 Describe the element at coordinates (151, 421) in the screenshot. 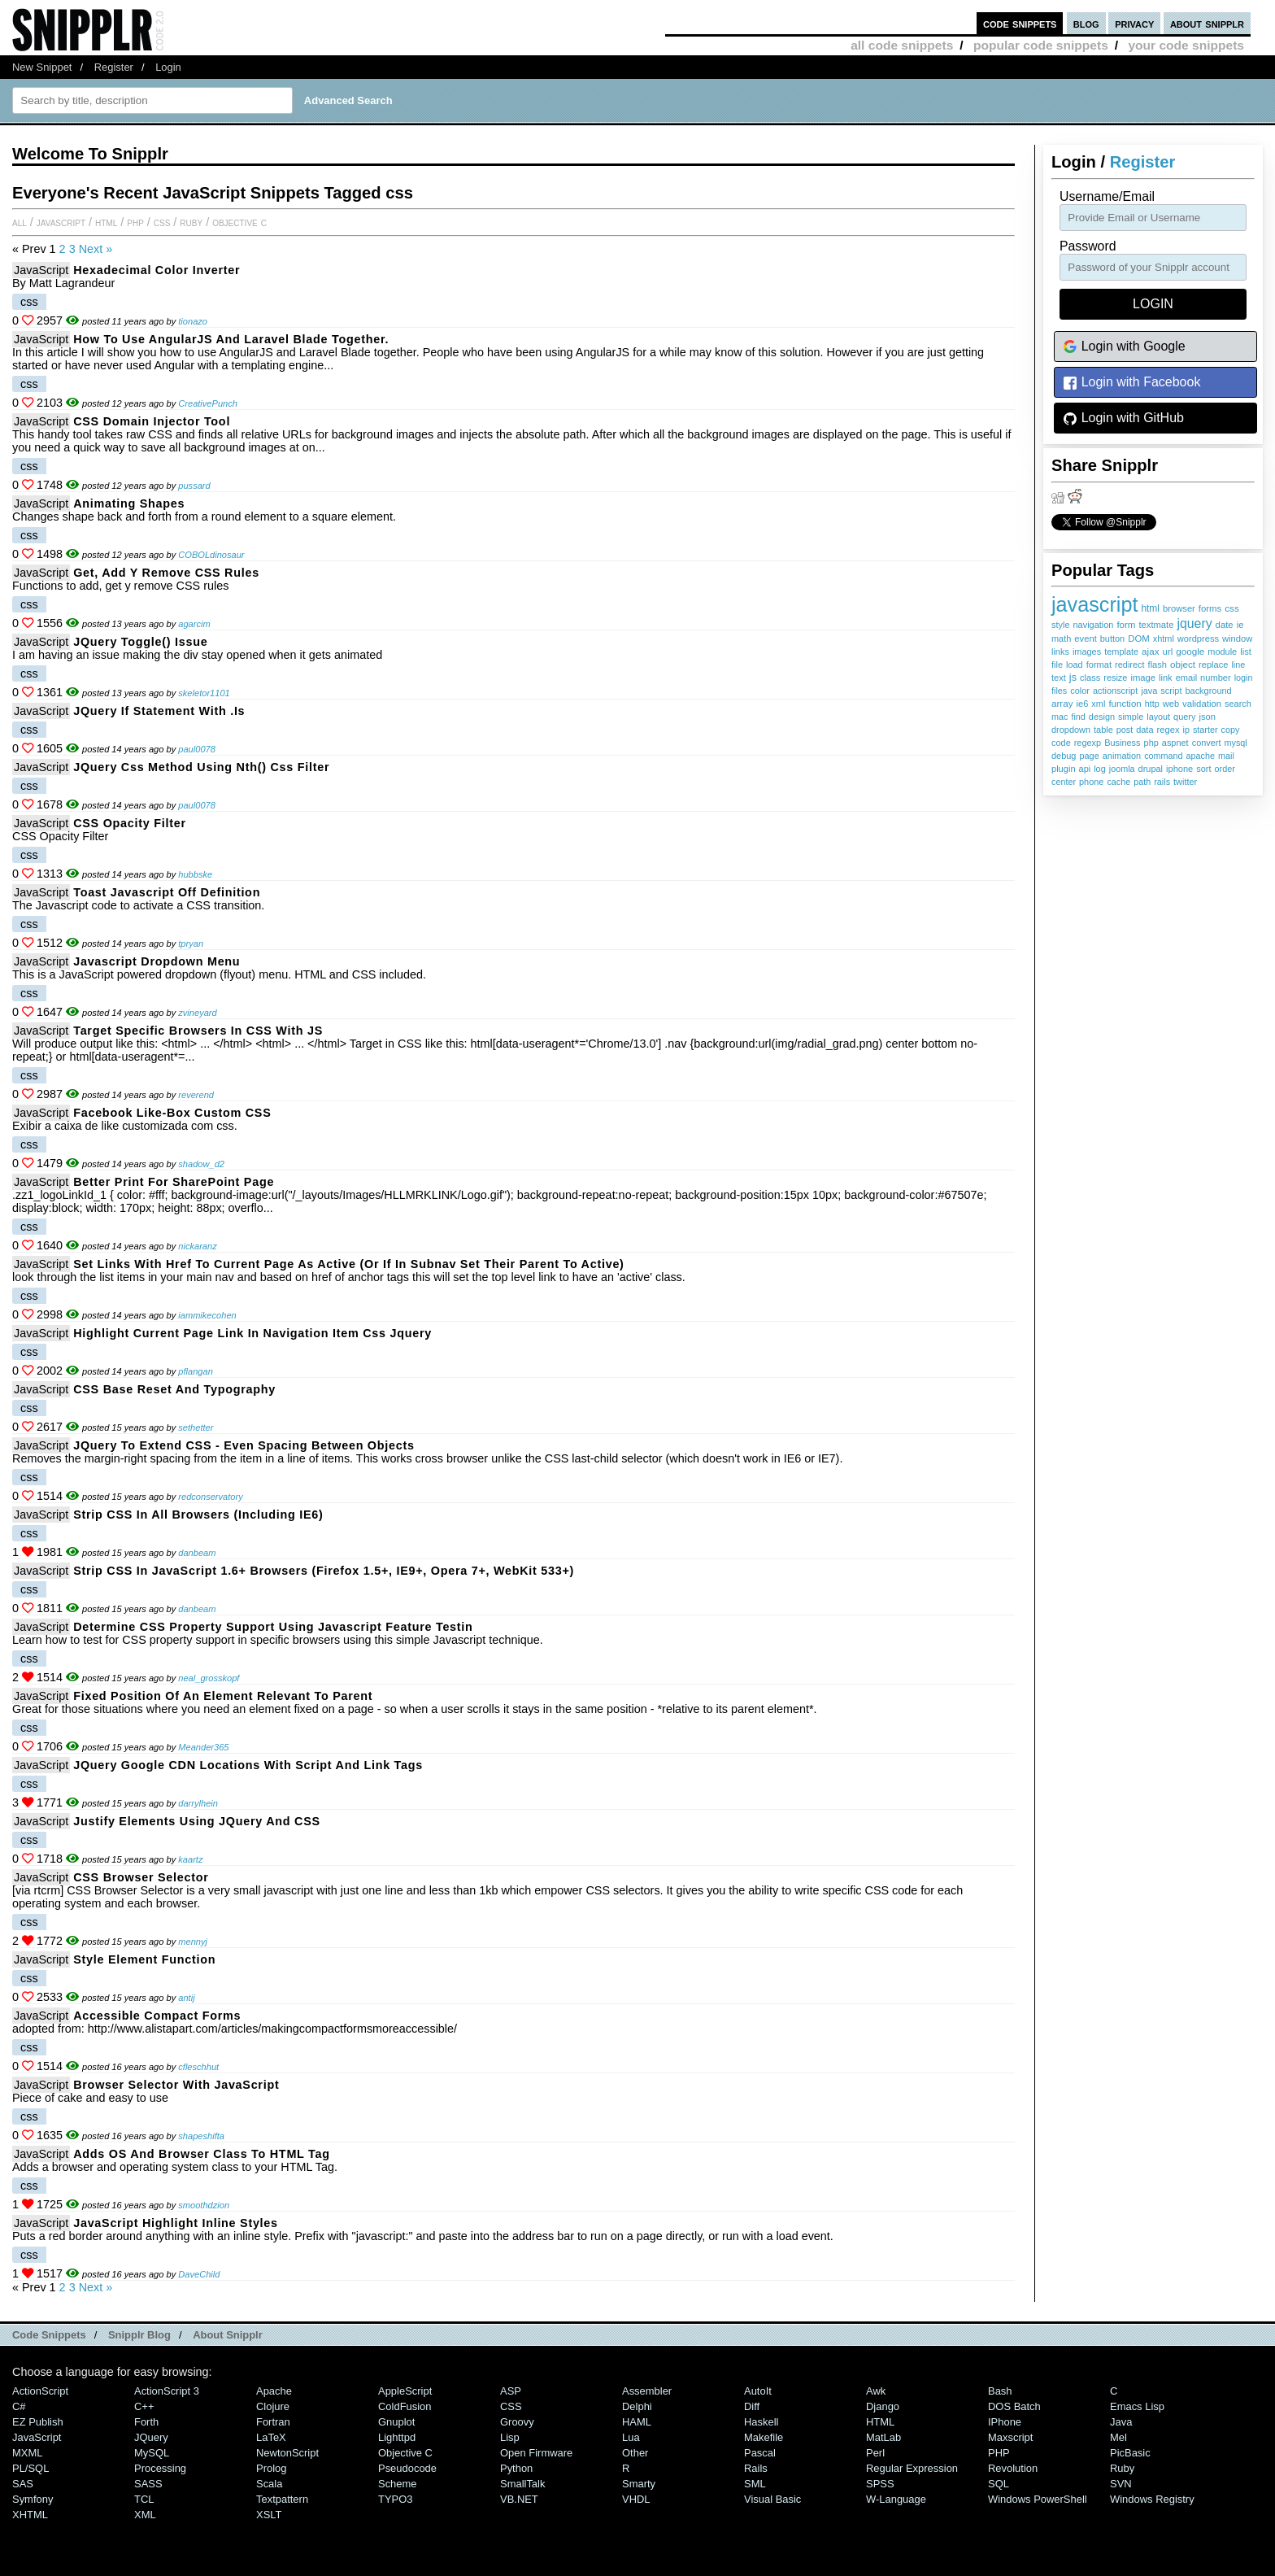

I see `CSS domain injector tool` at that location.